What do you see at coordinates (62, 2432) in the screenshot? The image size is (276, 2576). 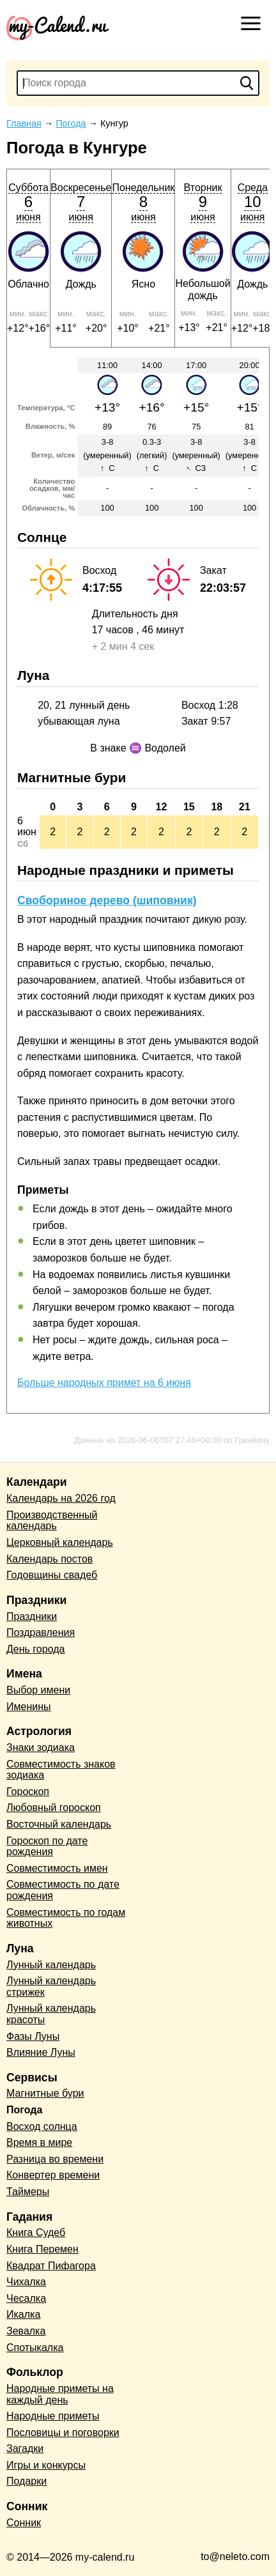 I see `Пословицы и поговорки` at bounding box center [62, 2432].